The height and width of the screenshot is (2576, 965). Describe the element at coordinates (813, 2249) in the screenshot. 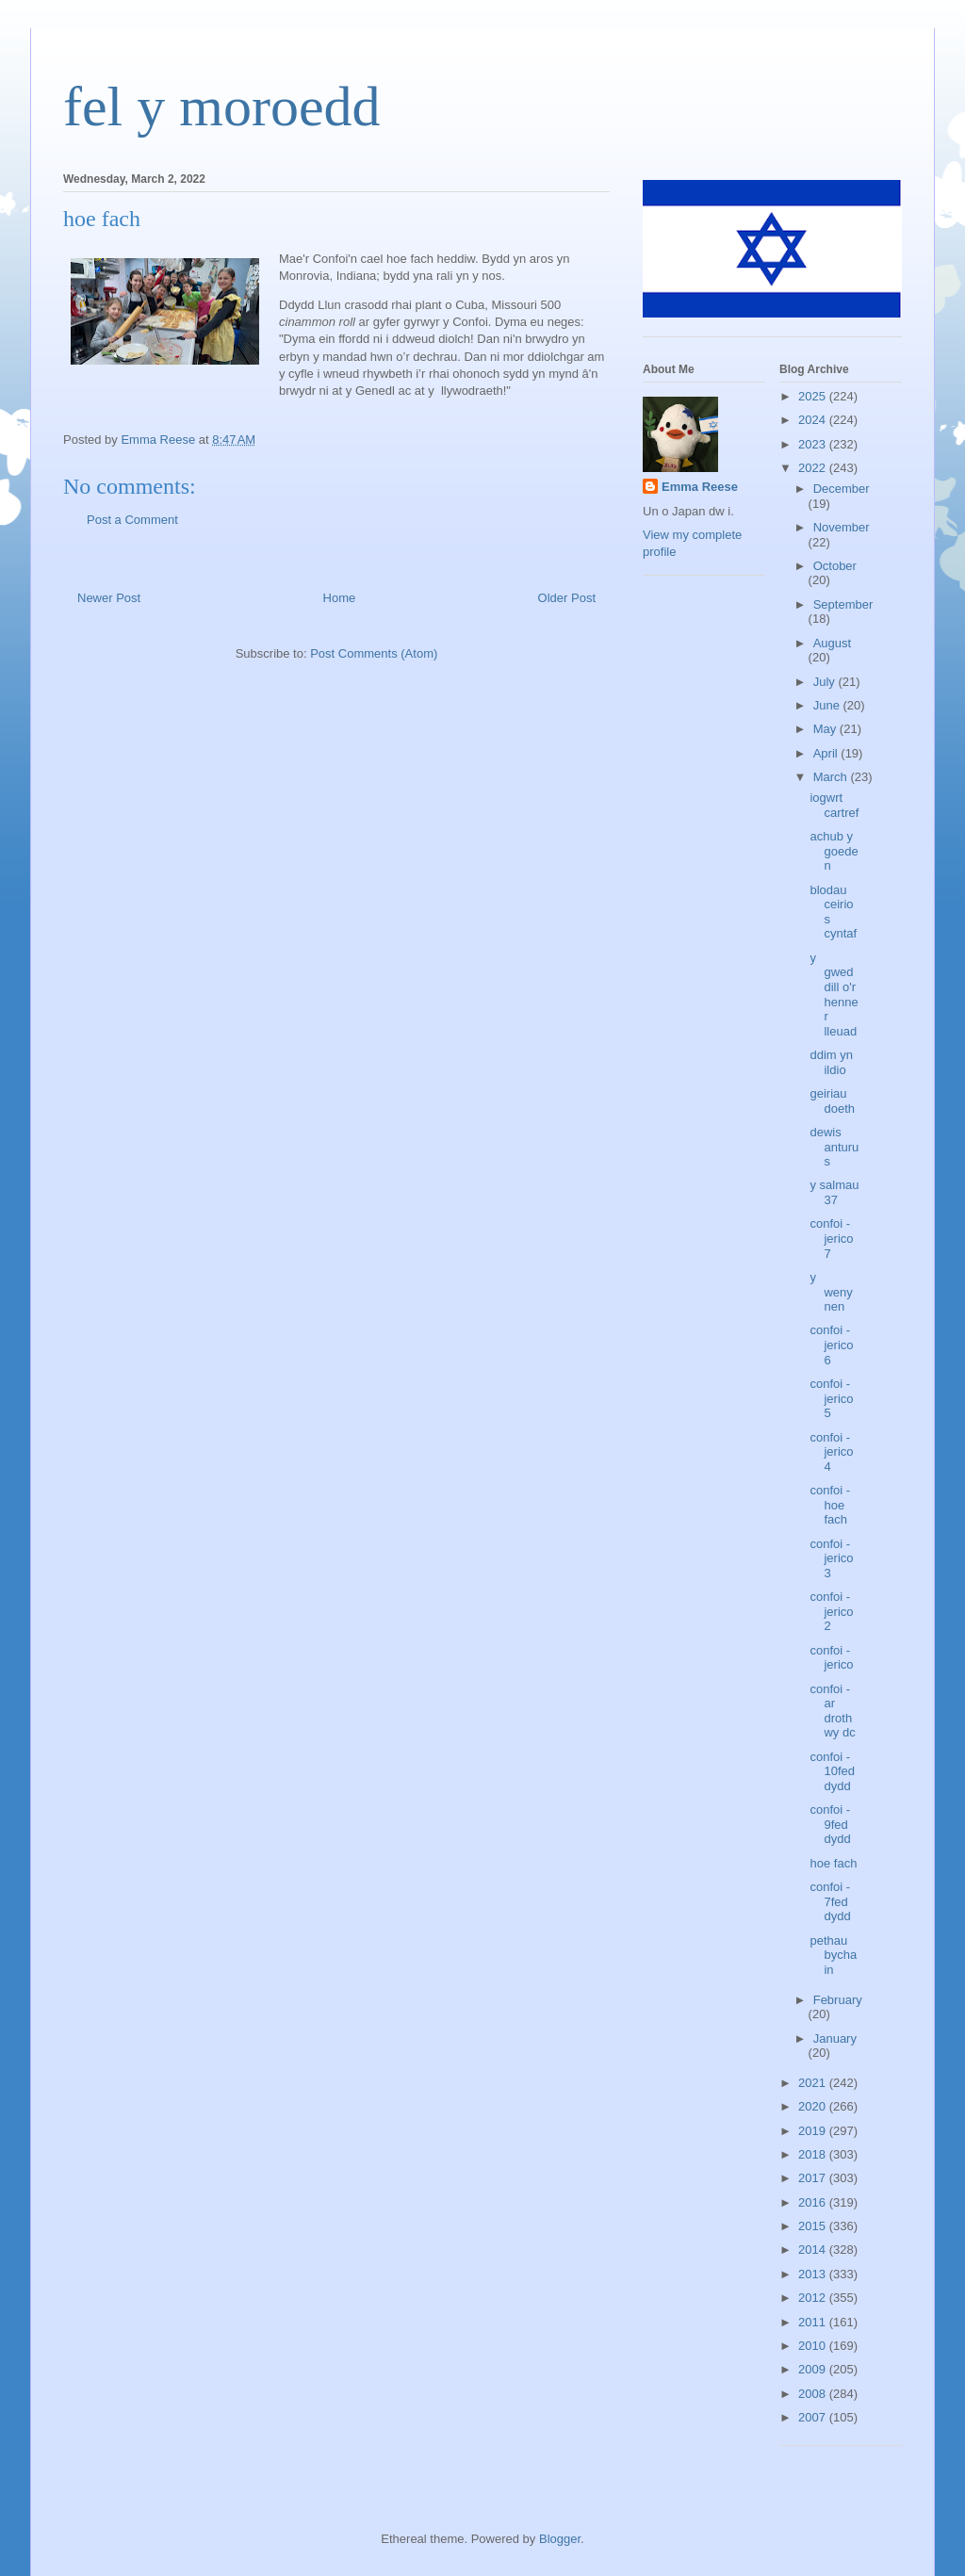

I see `2014` at that location.